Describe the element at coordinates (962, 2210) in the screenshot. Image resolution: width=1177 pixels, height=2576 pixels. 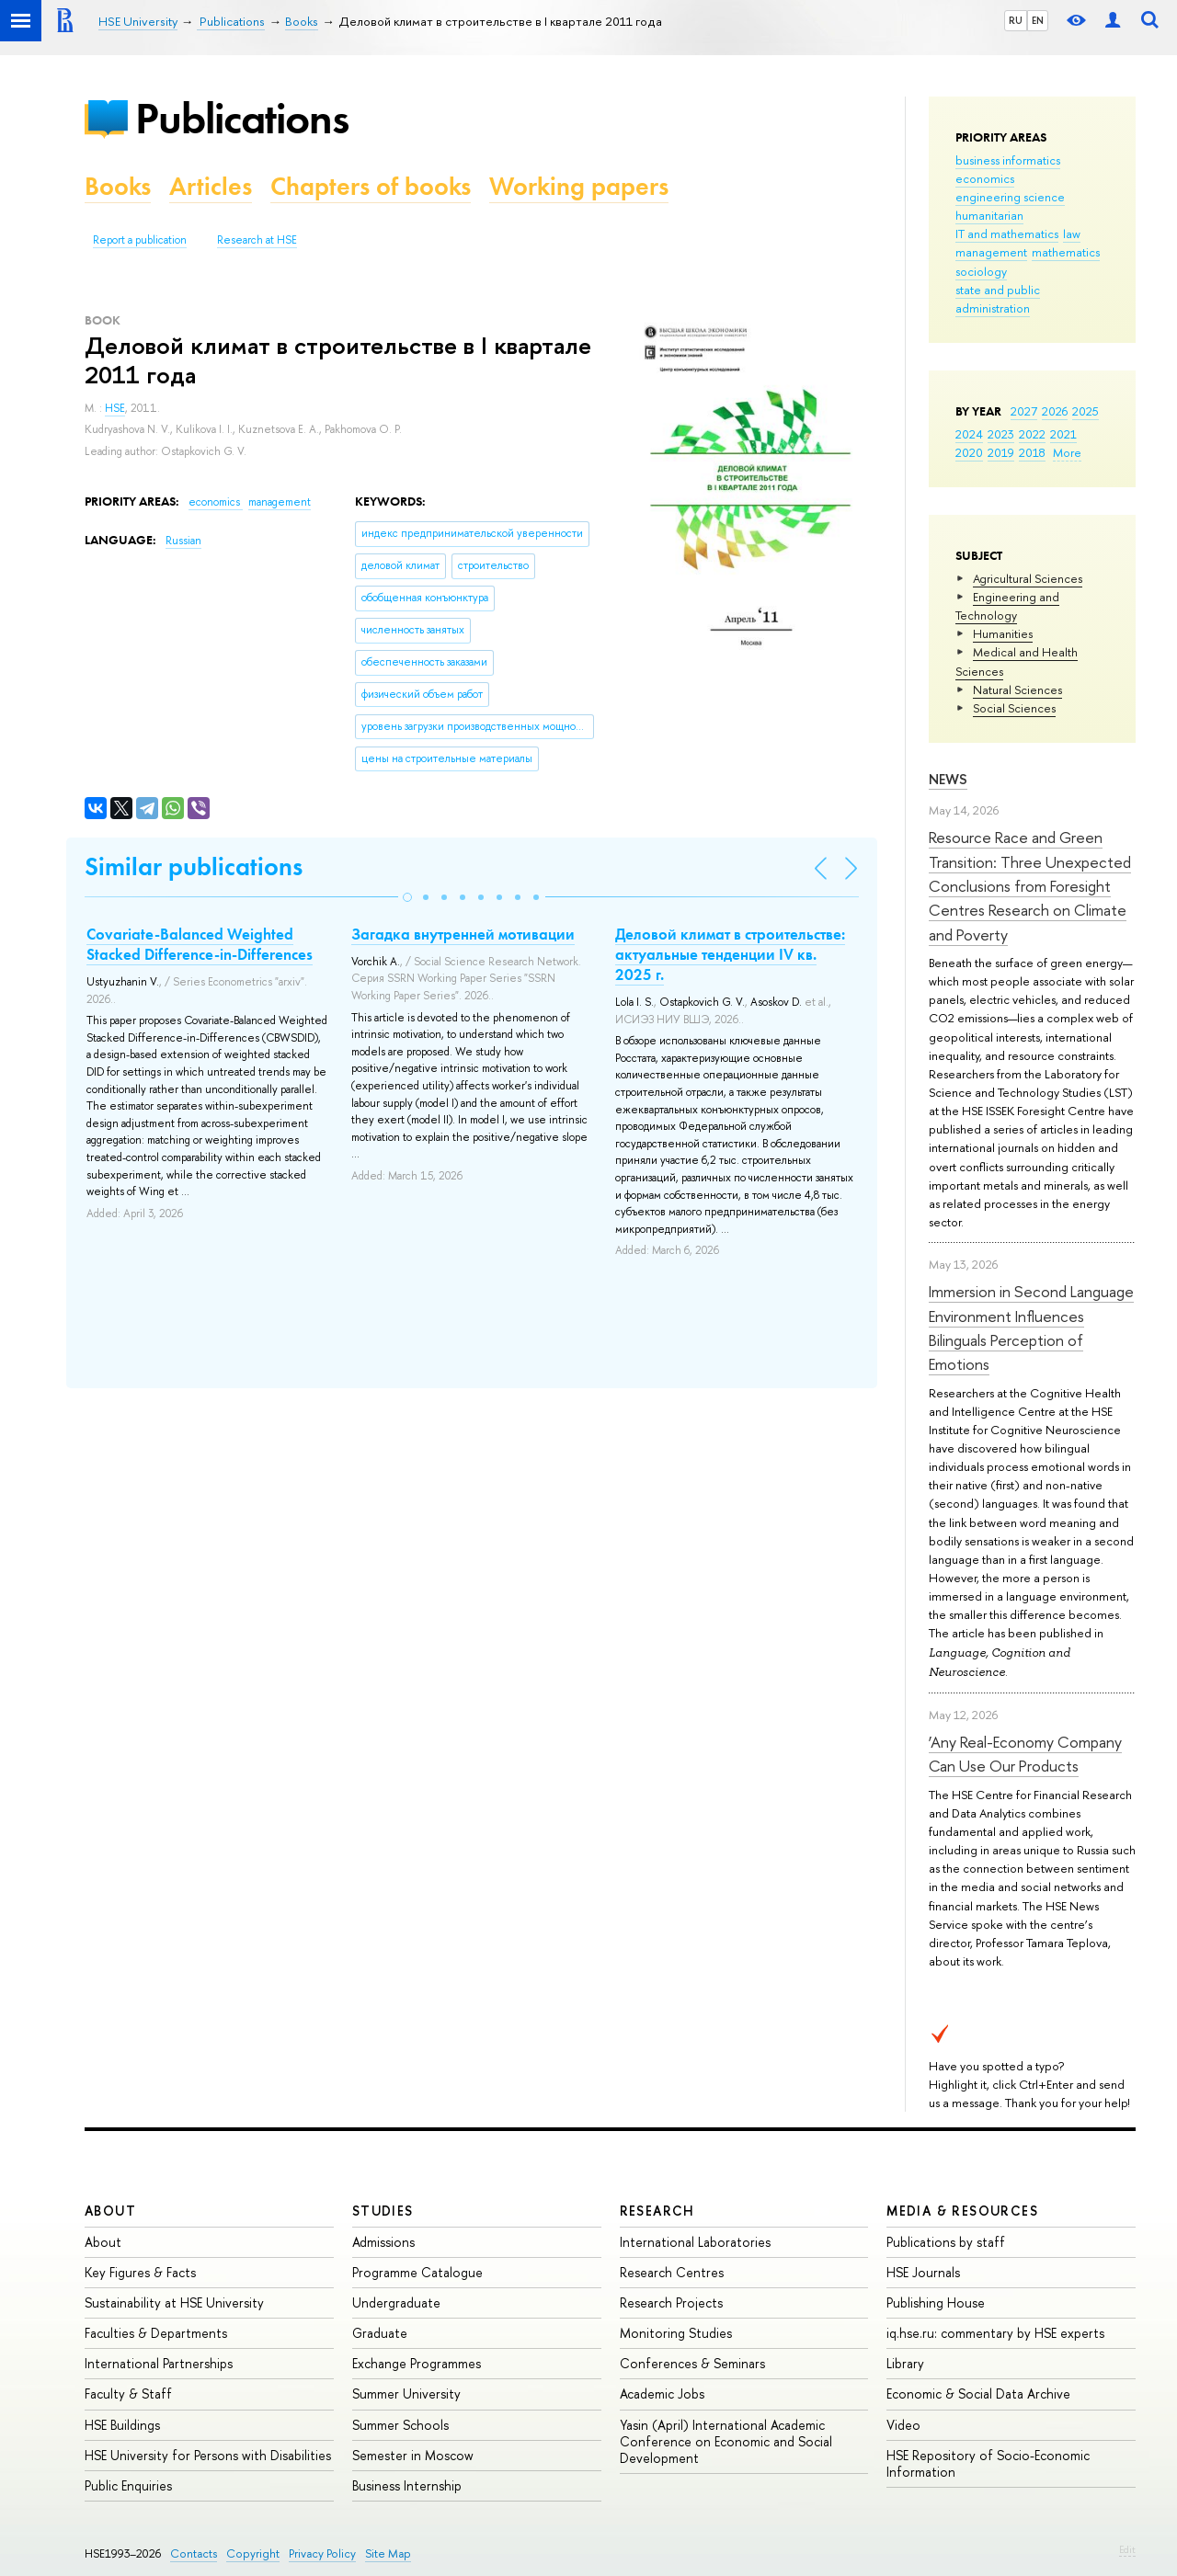
I see `Media & Resources` at that location.